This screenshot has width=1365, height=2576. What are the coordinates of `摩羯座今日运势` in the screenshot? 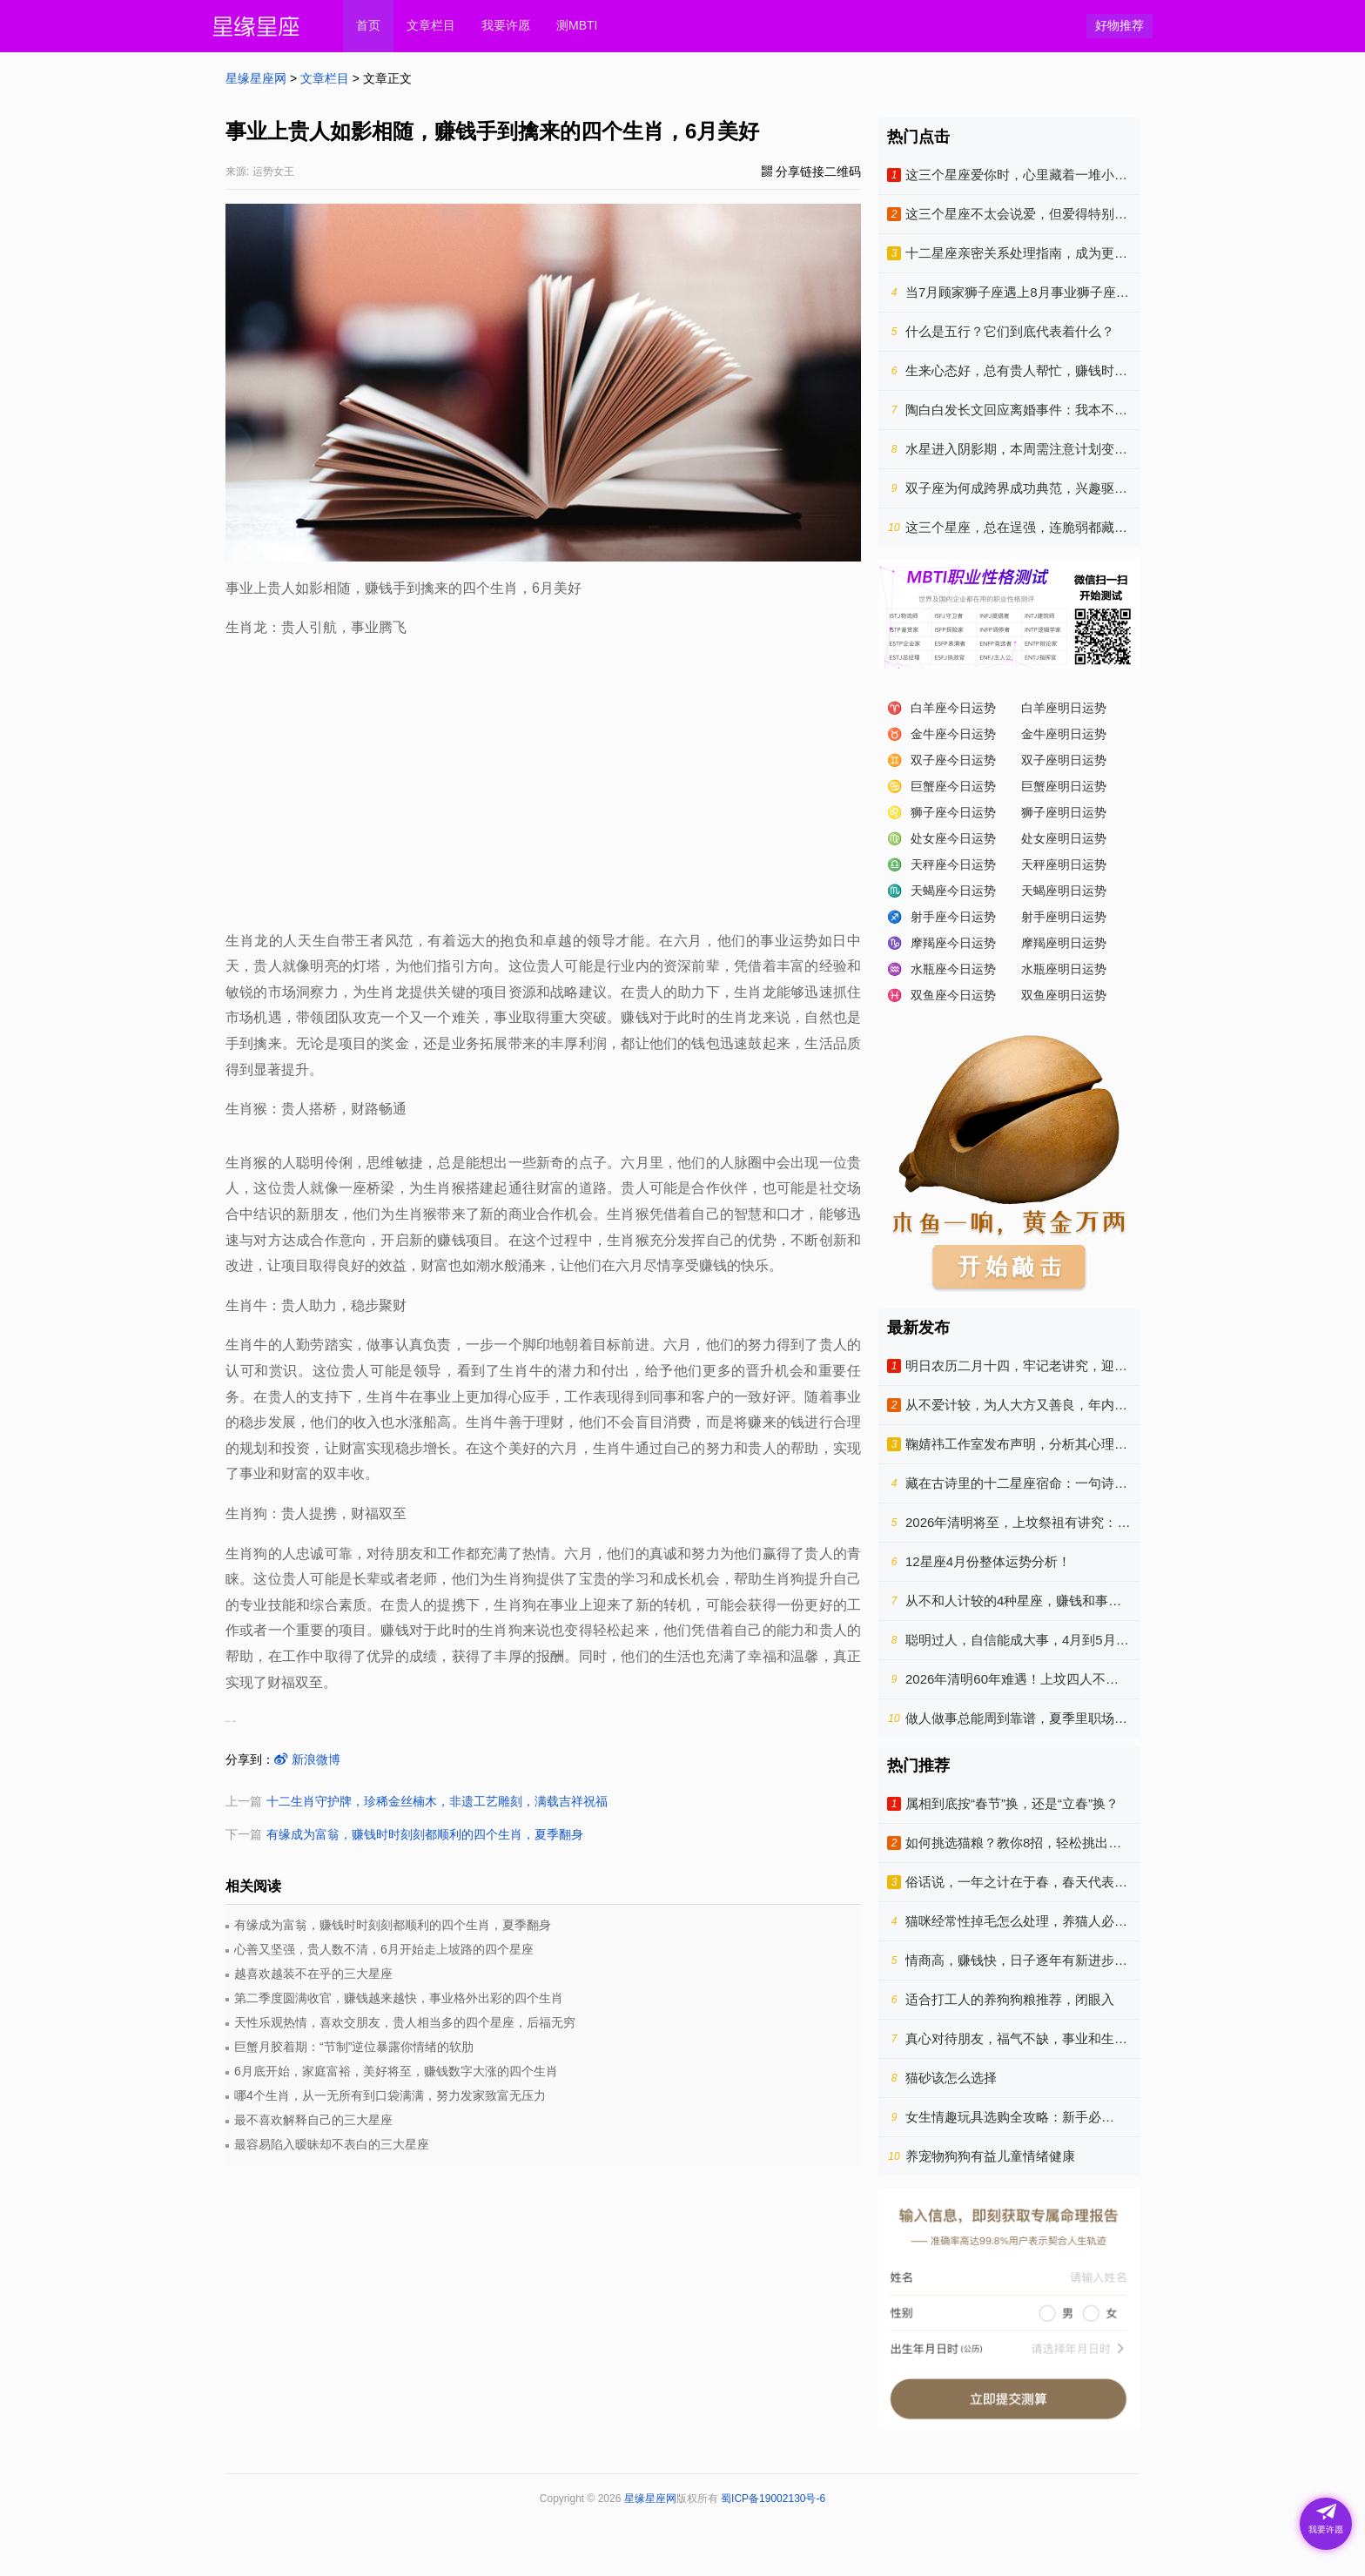 It's located at (953, 943).